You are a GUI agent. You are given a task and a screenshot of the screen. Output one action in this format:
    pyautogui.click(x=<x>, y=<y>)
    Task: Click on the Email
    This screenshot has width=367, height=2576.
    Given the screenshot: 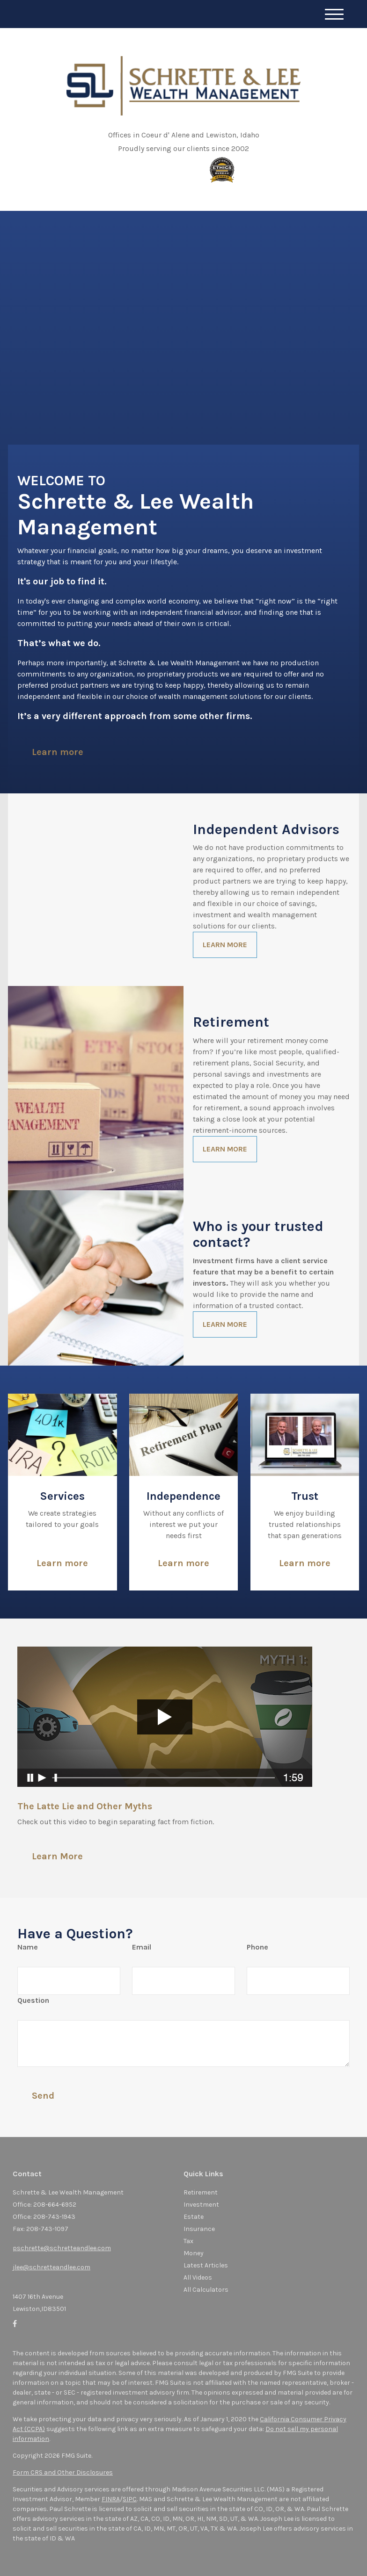 What is the action you would take?
    pyautogui.click(x=141, y=1947)
    